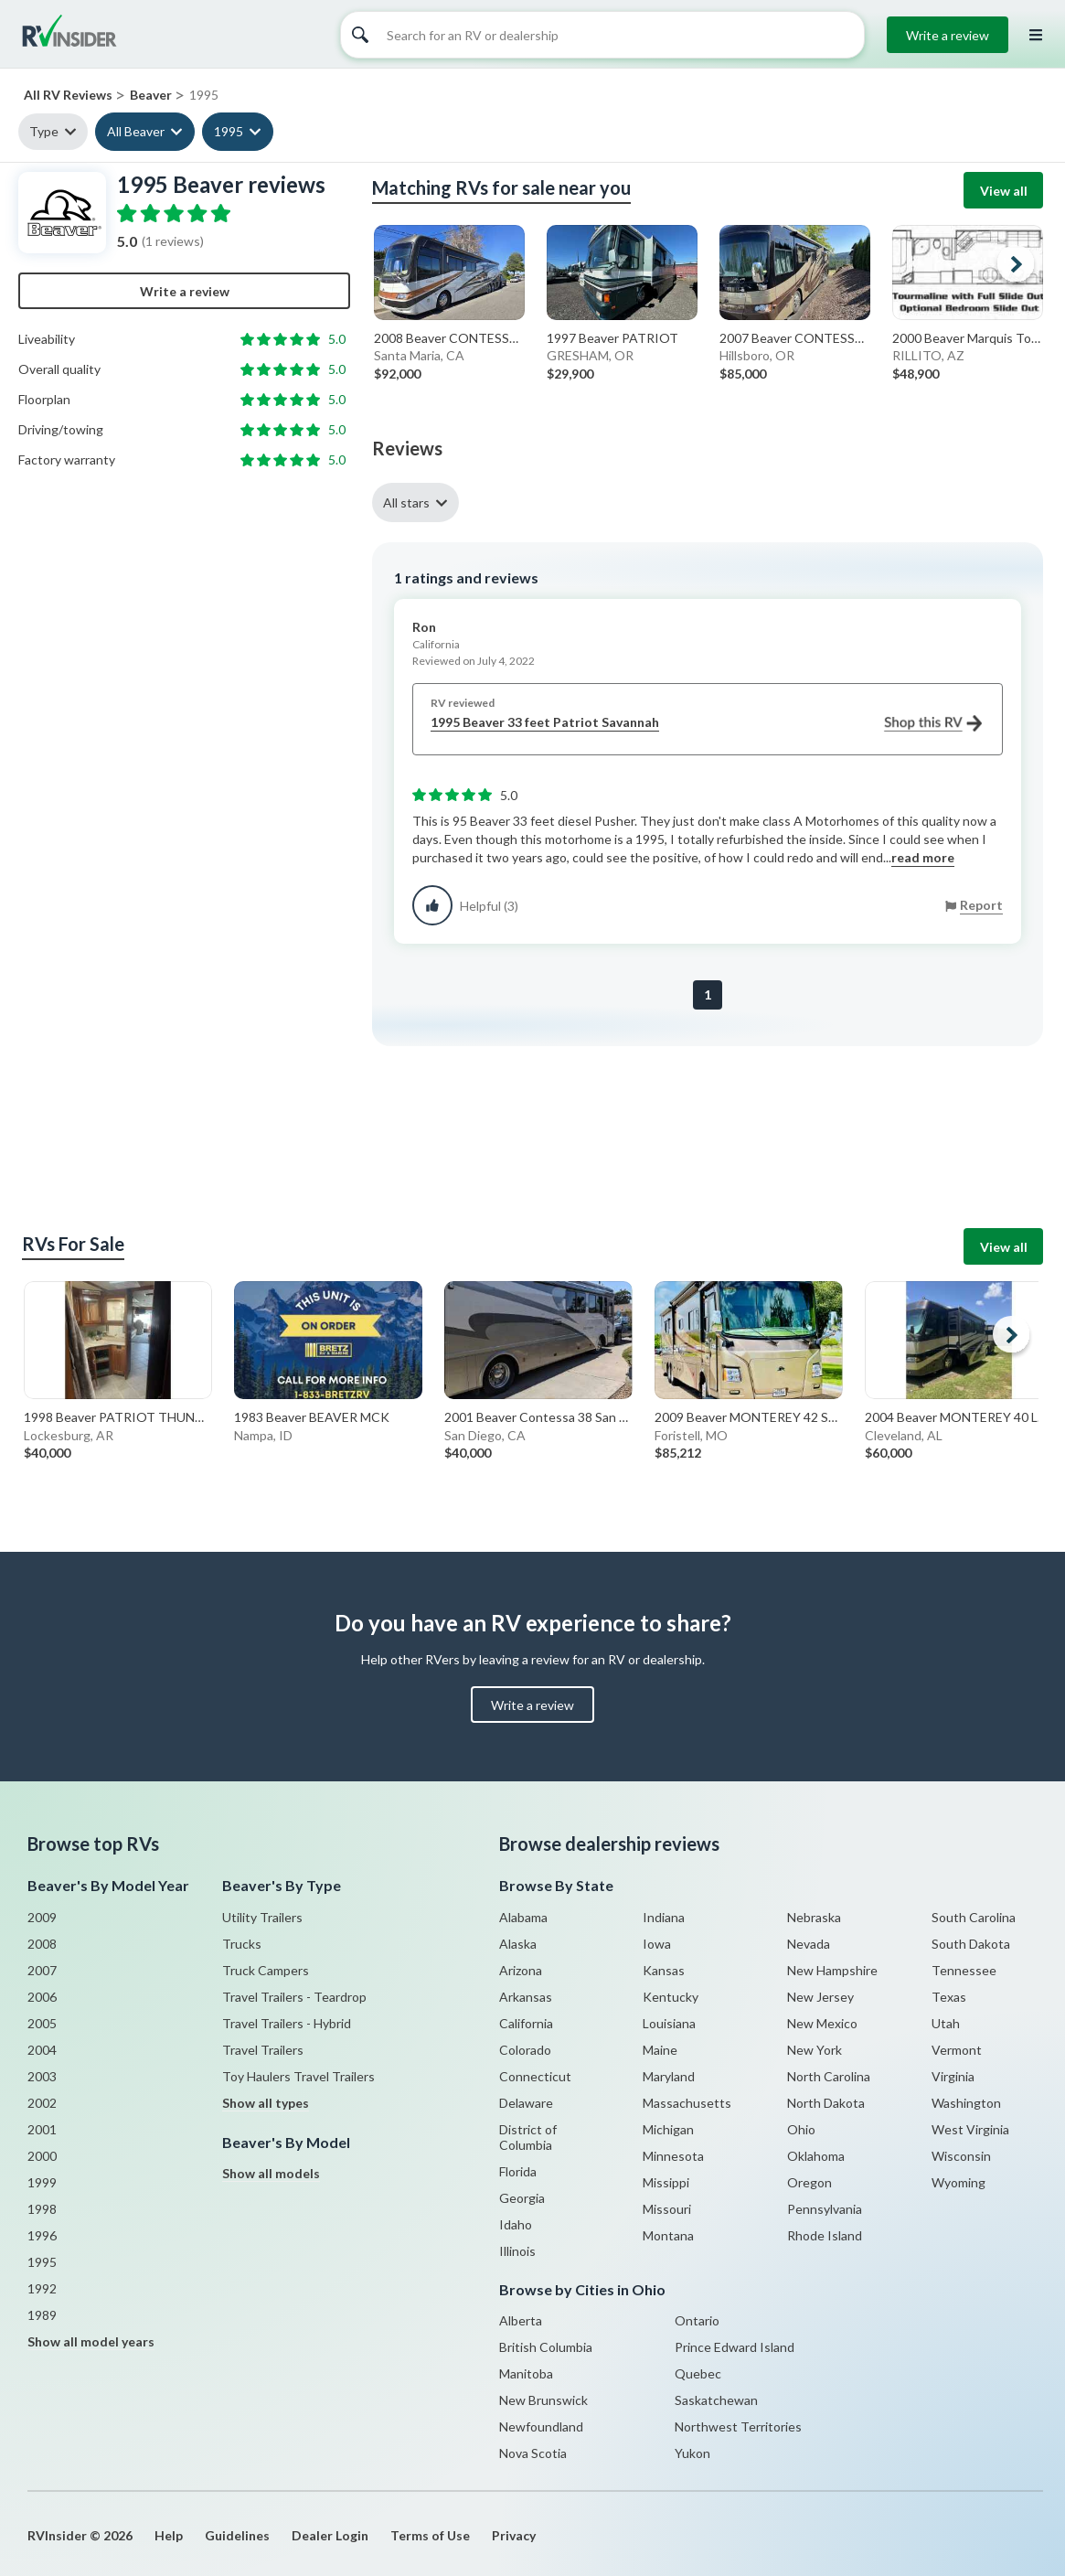 This screenshot has width=1065, height=2576. I want to click on Show all models, so click(271, 2173).